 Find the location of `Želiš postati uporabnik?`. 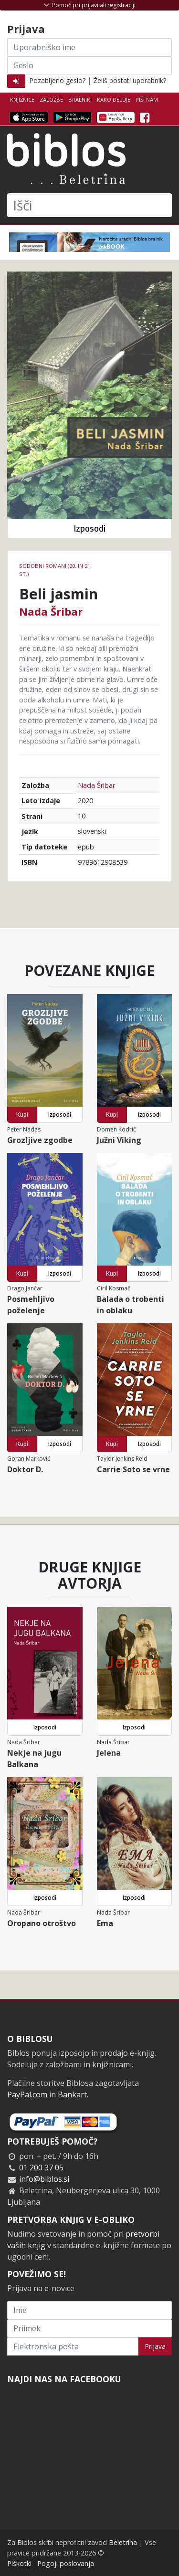

Želiš postati uporabnik? is located at coordinates (130, 80).